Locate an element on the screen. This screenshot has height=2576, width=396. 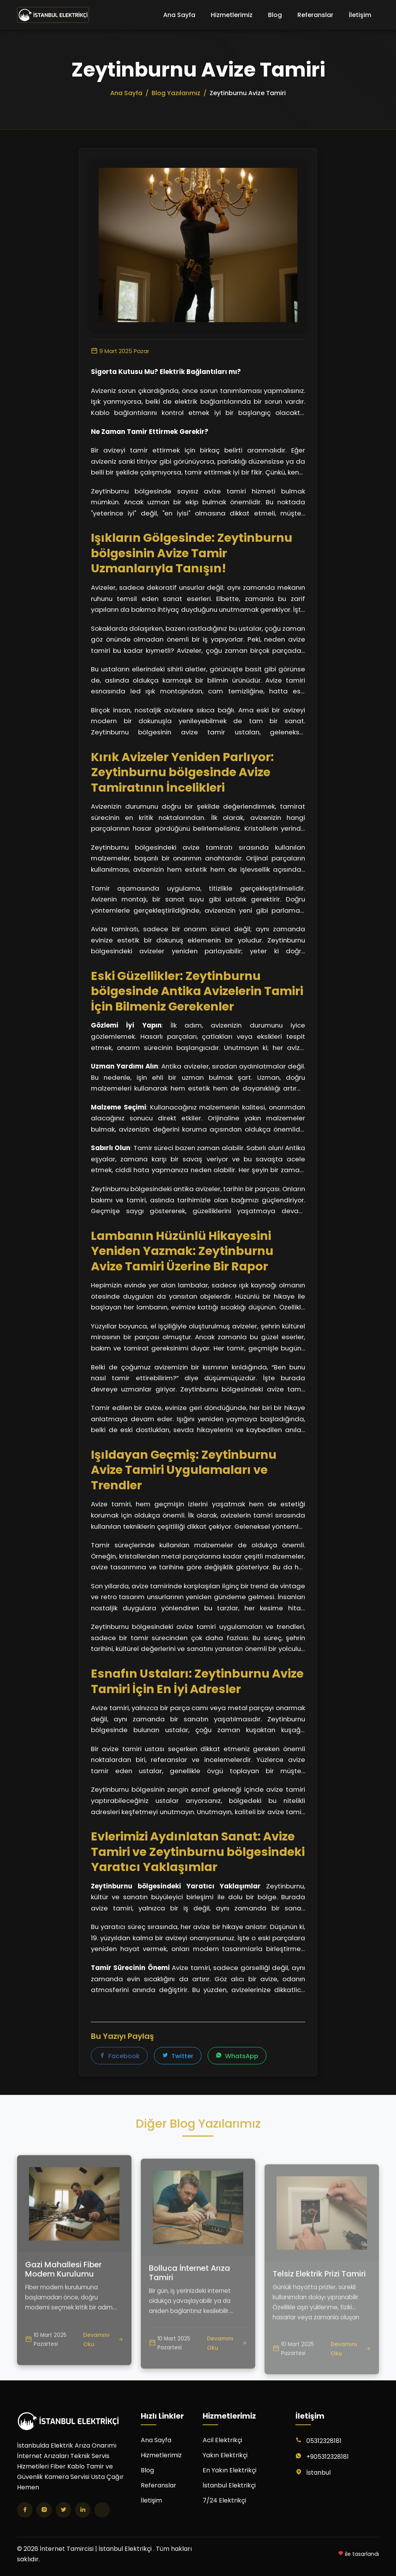
Facebook [Facebook'ta paylaş] is located at coordinates (119, 2056).